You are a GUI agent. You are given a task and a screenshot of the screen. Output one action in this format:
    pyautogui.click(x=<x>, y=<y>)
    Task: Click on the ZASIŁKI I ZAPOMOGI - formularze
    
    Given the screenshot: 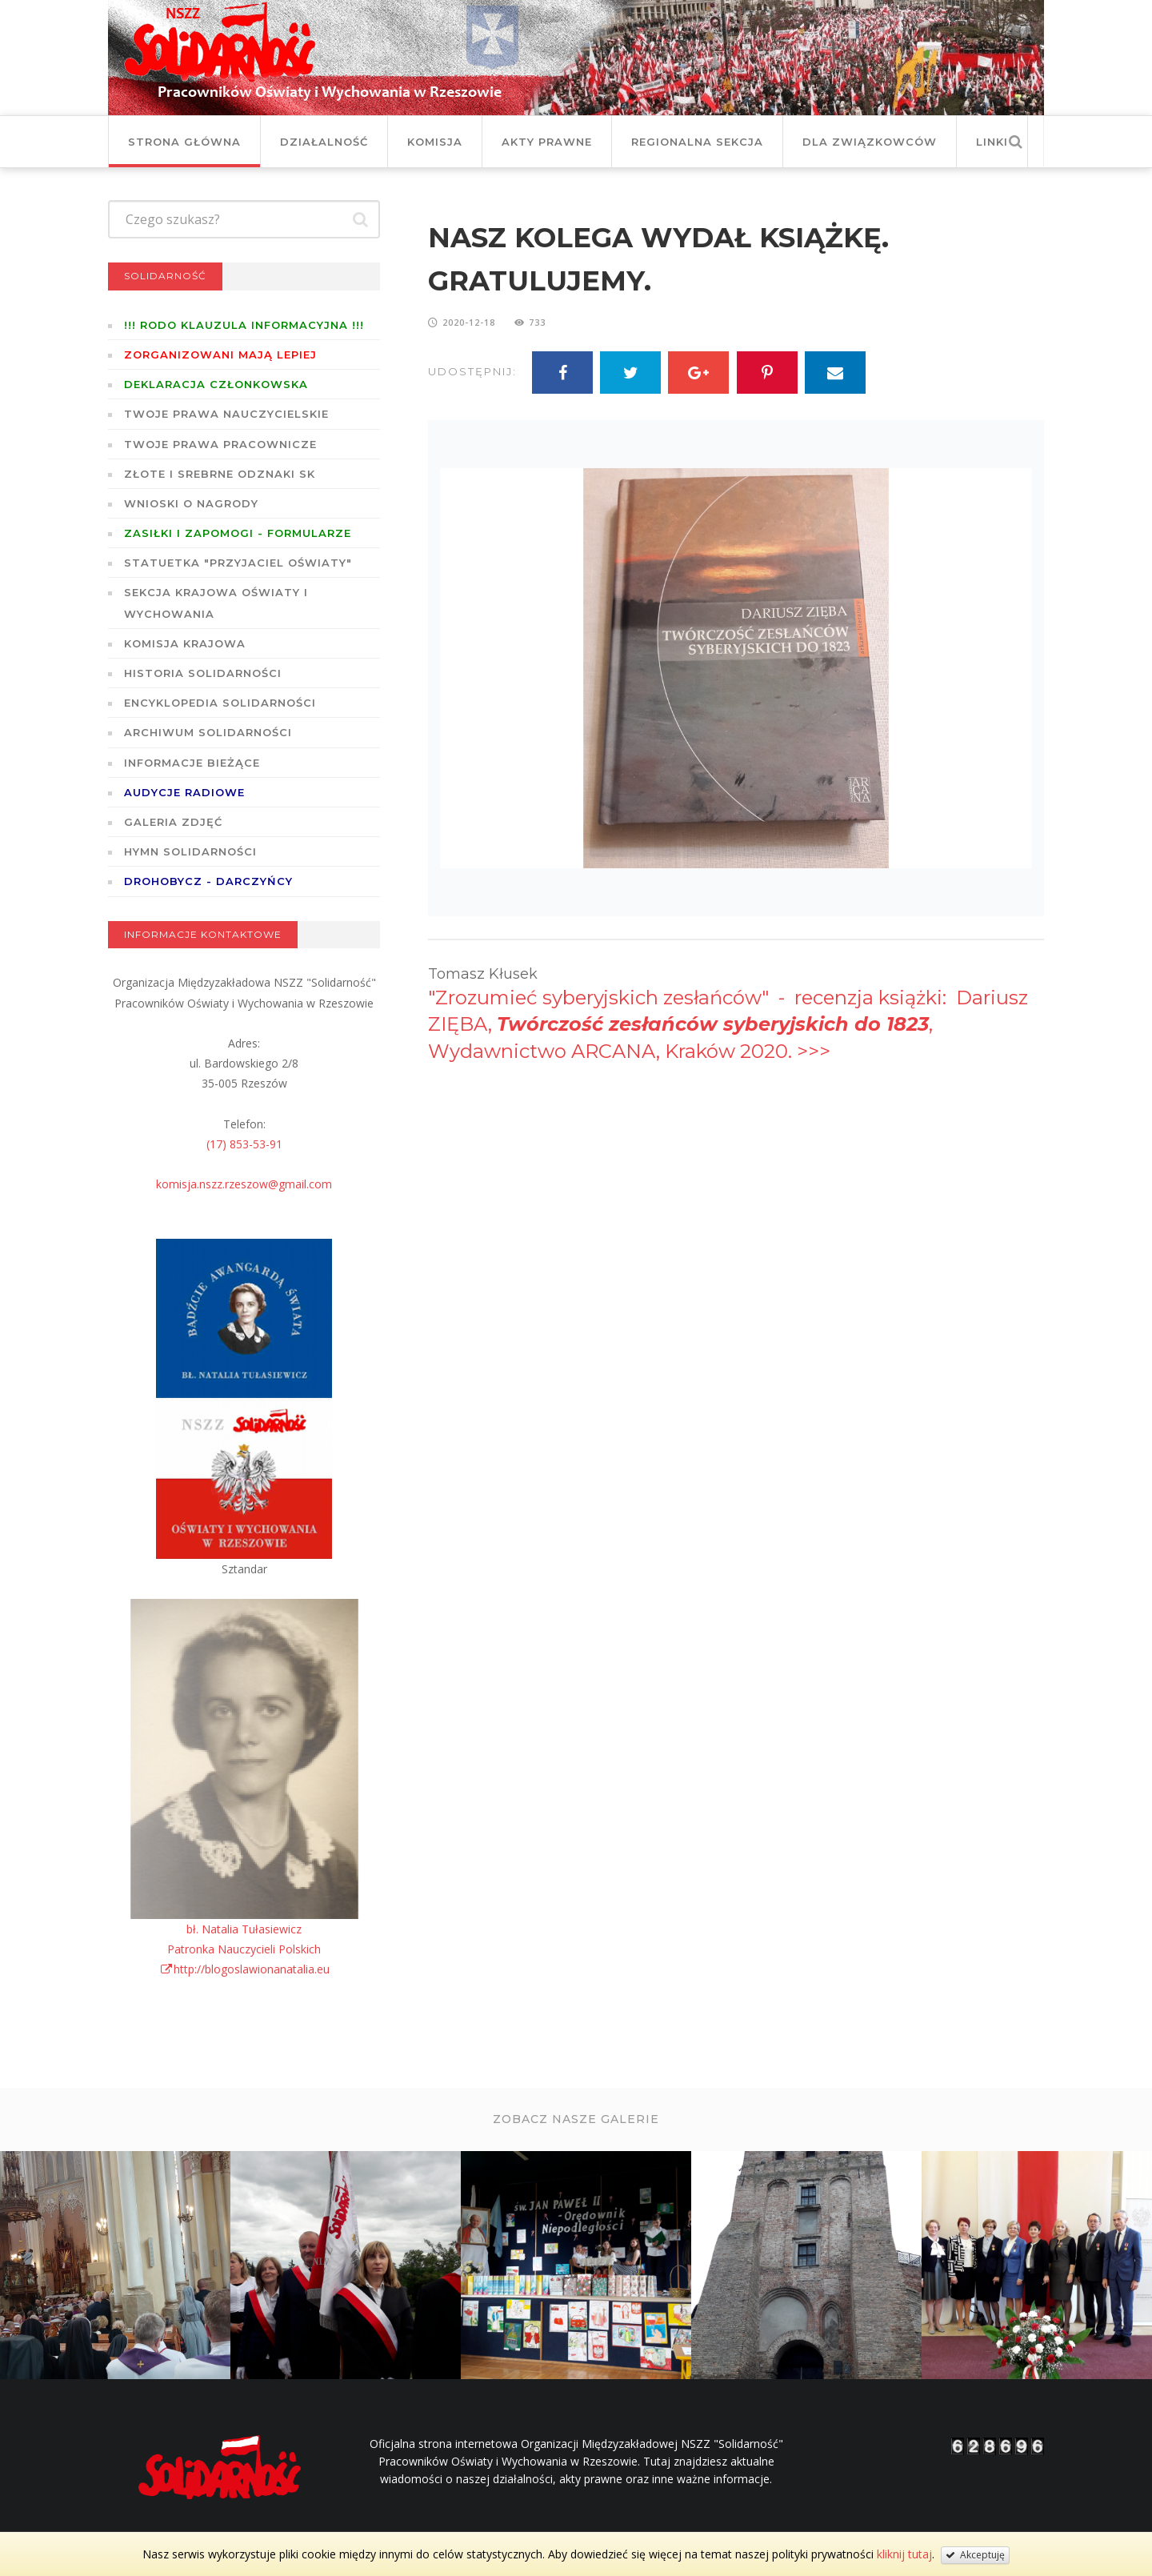 What is the action you would take?
    pyautogui.click(x=237, y=533)
    